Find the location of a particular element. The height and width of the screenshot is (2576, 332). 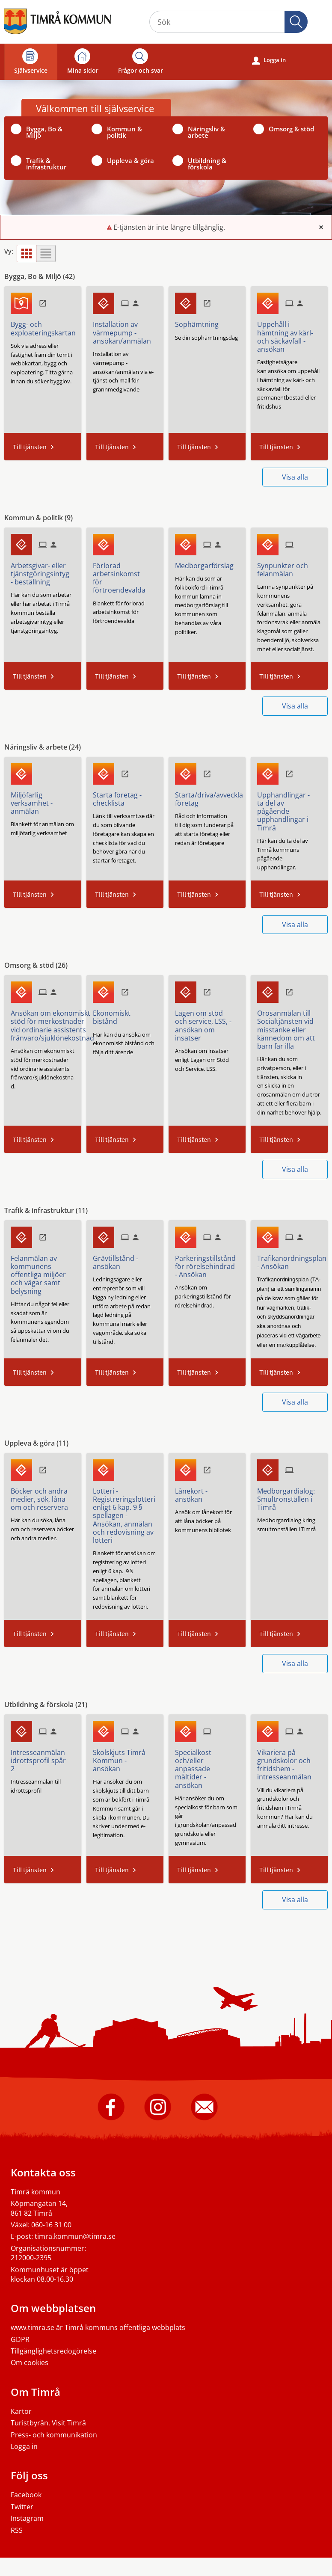

Till tjänsten is located at coordinates (30, 446).